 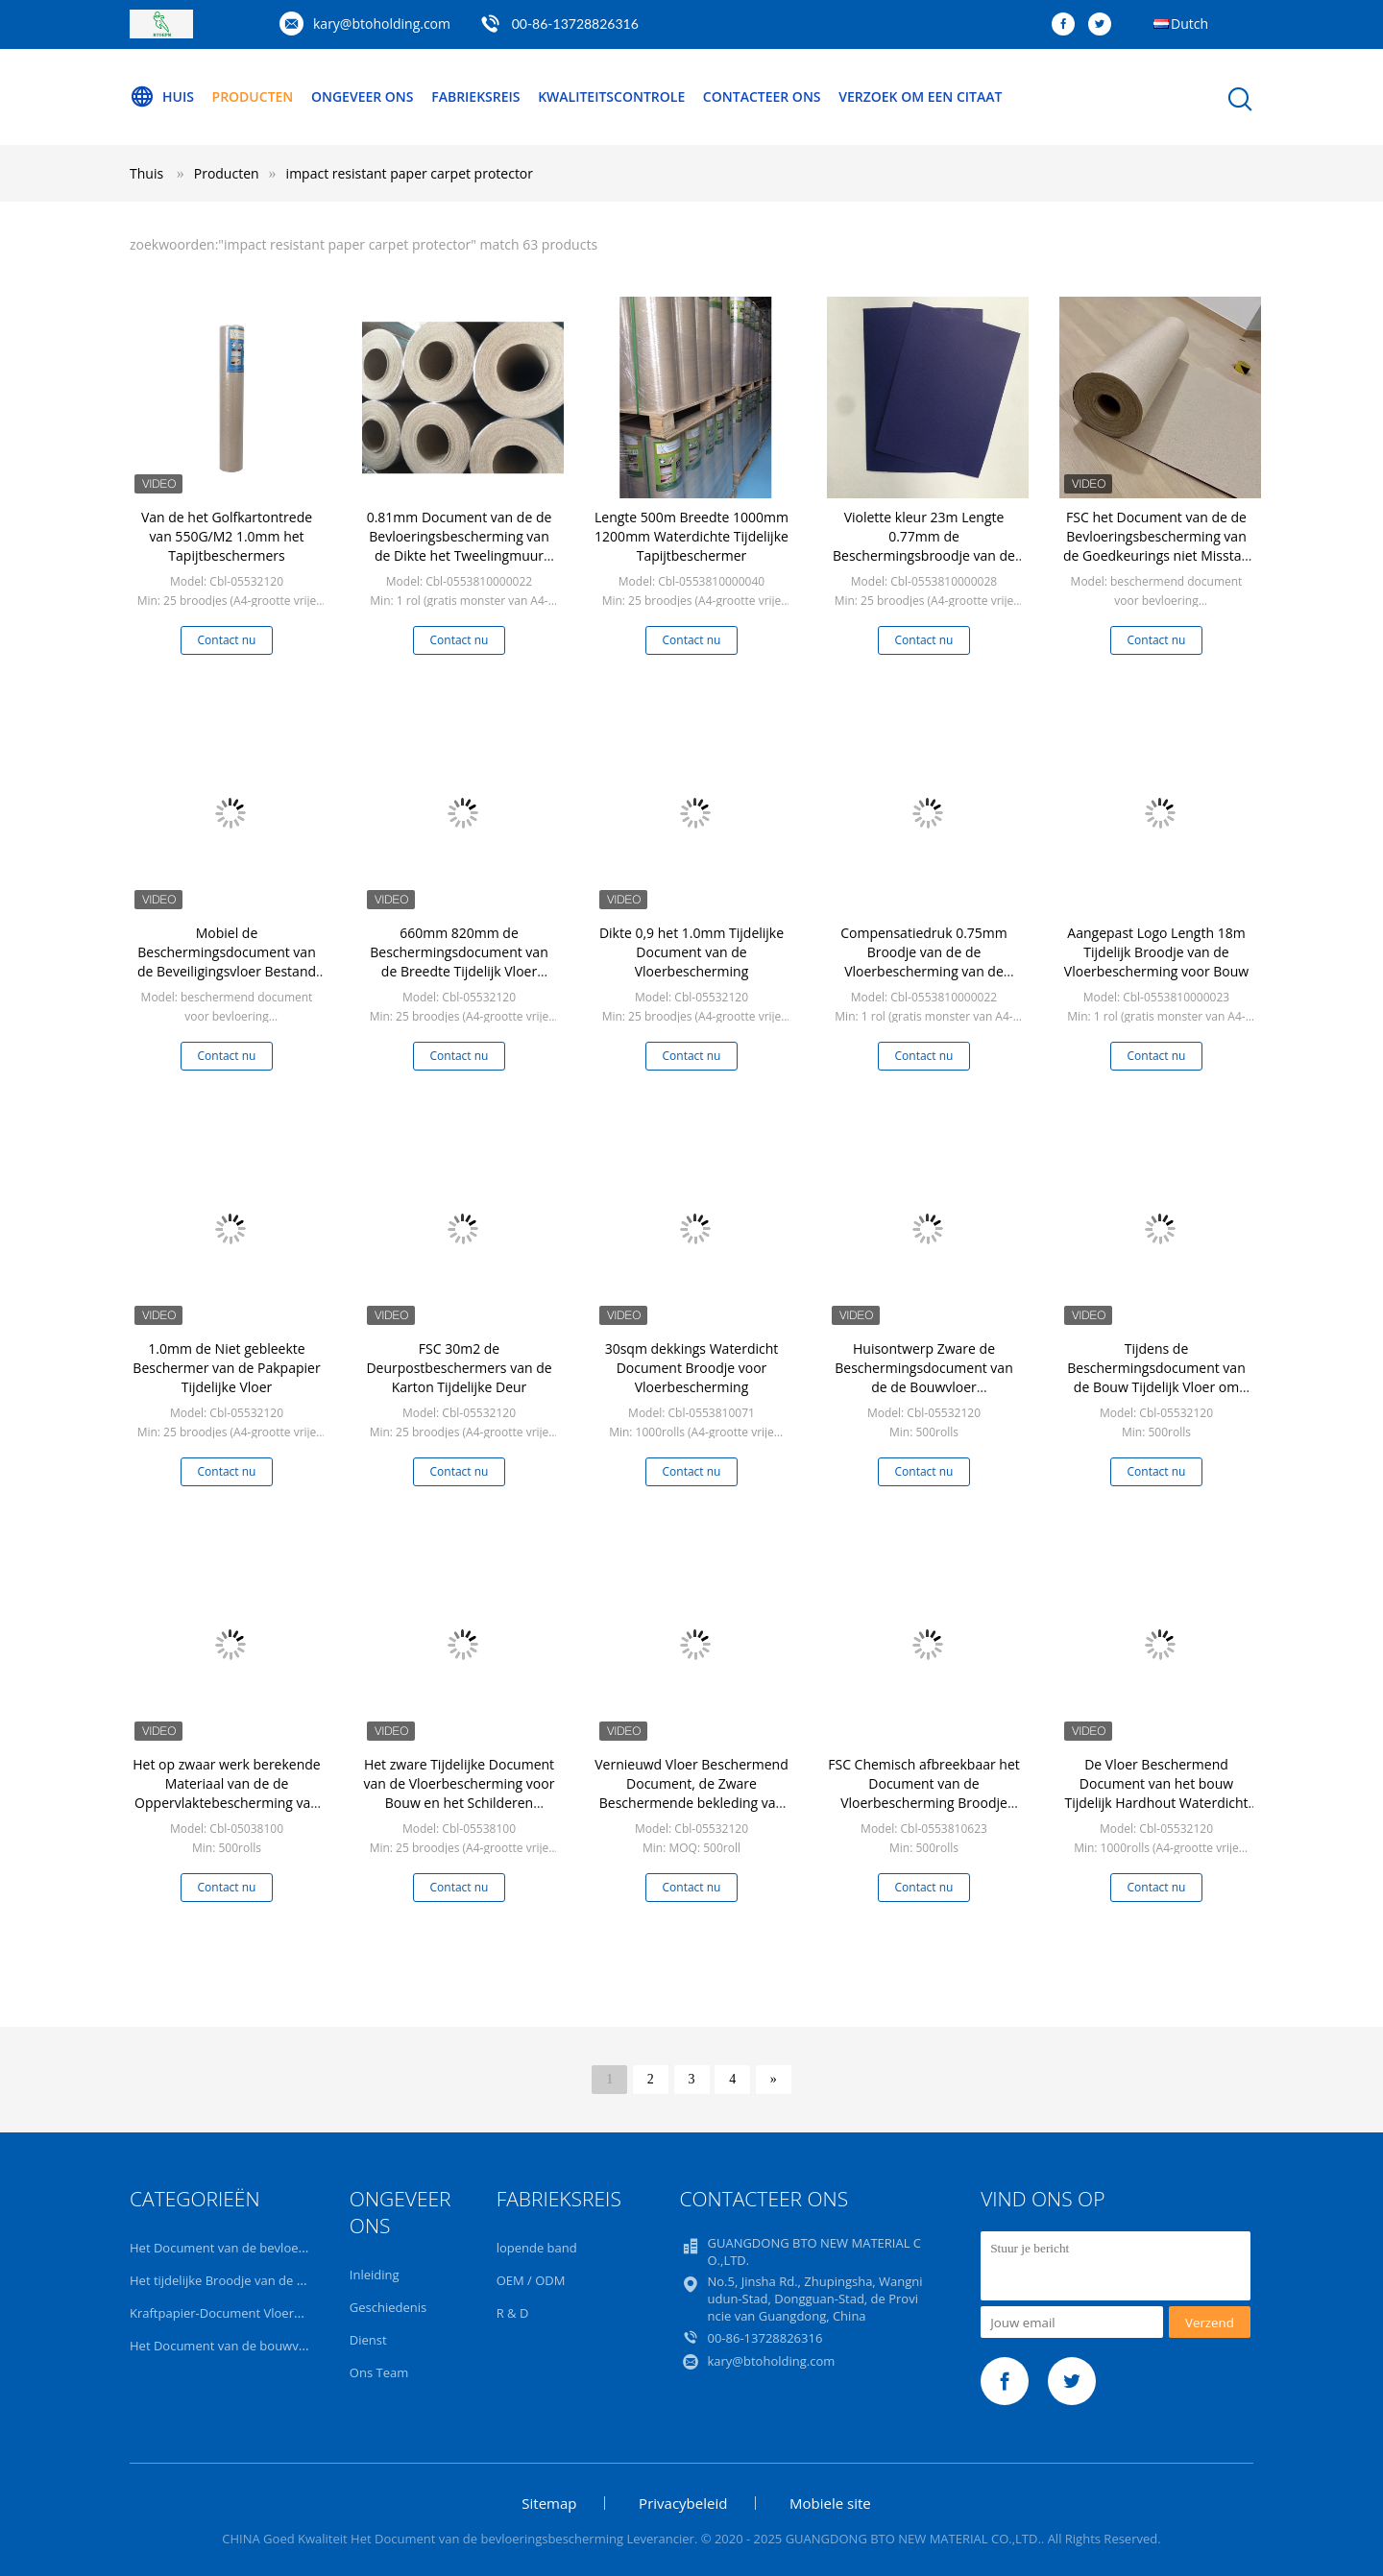 I want to click on Ongeveer ons, so click(x=362, y=96).